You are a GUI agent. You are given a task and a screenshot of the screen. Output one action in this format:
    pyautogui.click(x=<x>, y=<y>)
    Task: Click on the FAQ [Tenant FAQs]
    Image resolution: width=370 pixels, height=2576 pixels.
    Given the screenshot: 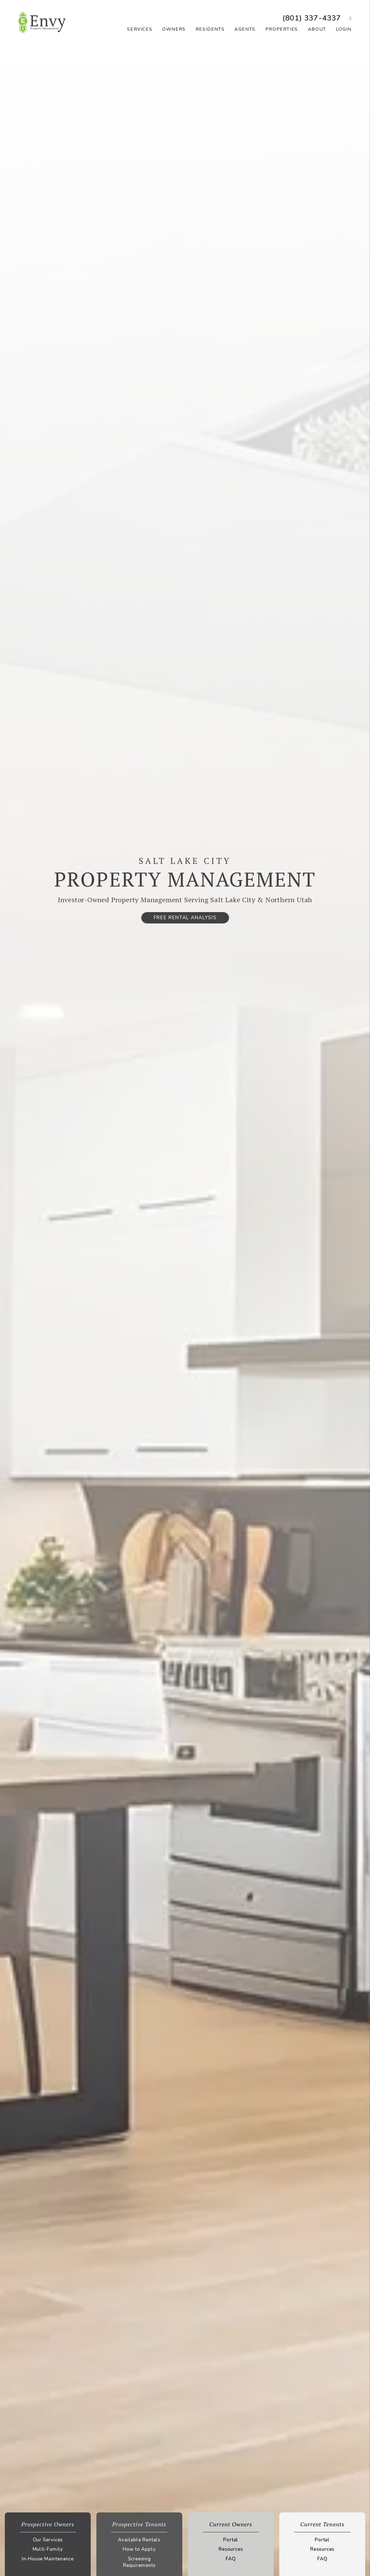 What is the action you would take?
    pyautogui.click(x=322, y=2559)
    